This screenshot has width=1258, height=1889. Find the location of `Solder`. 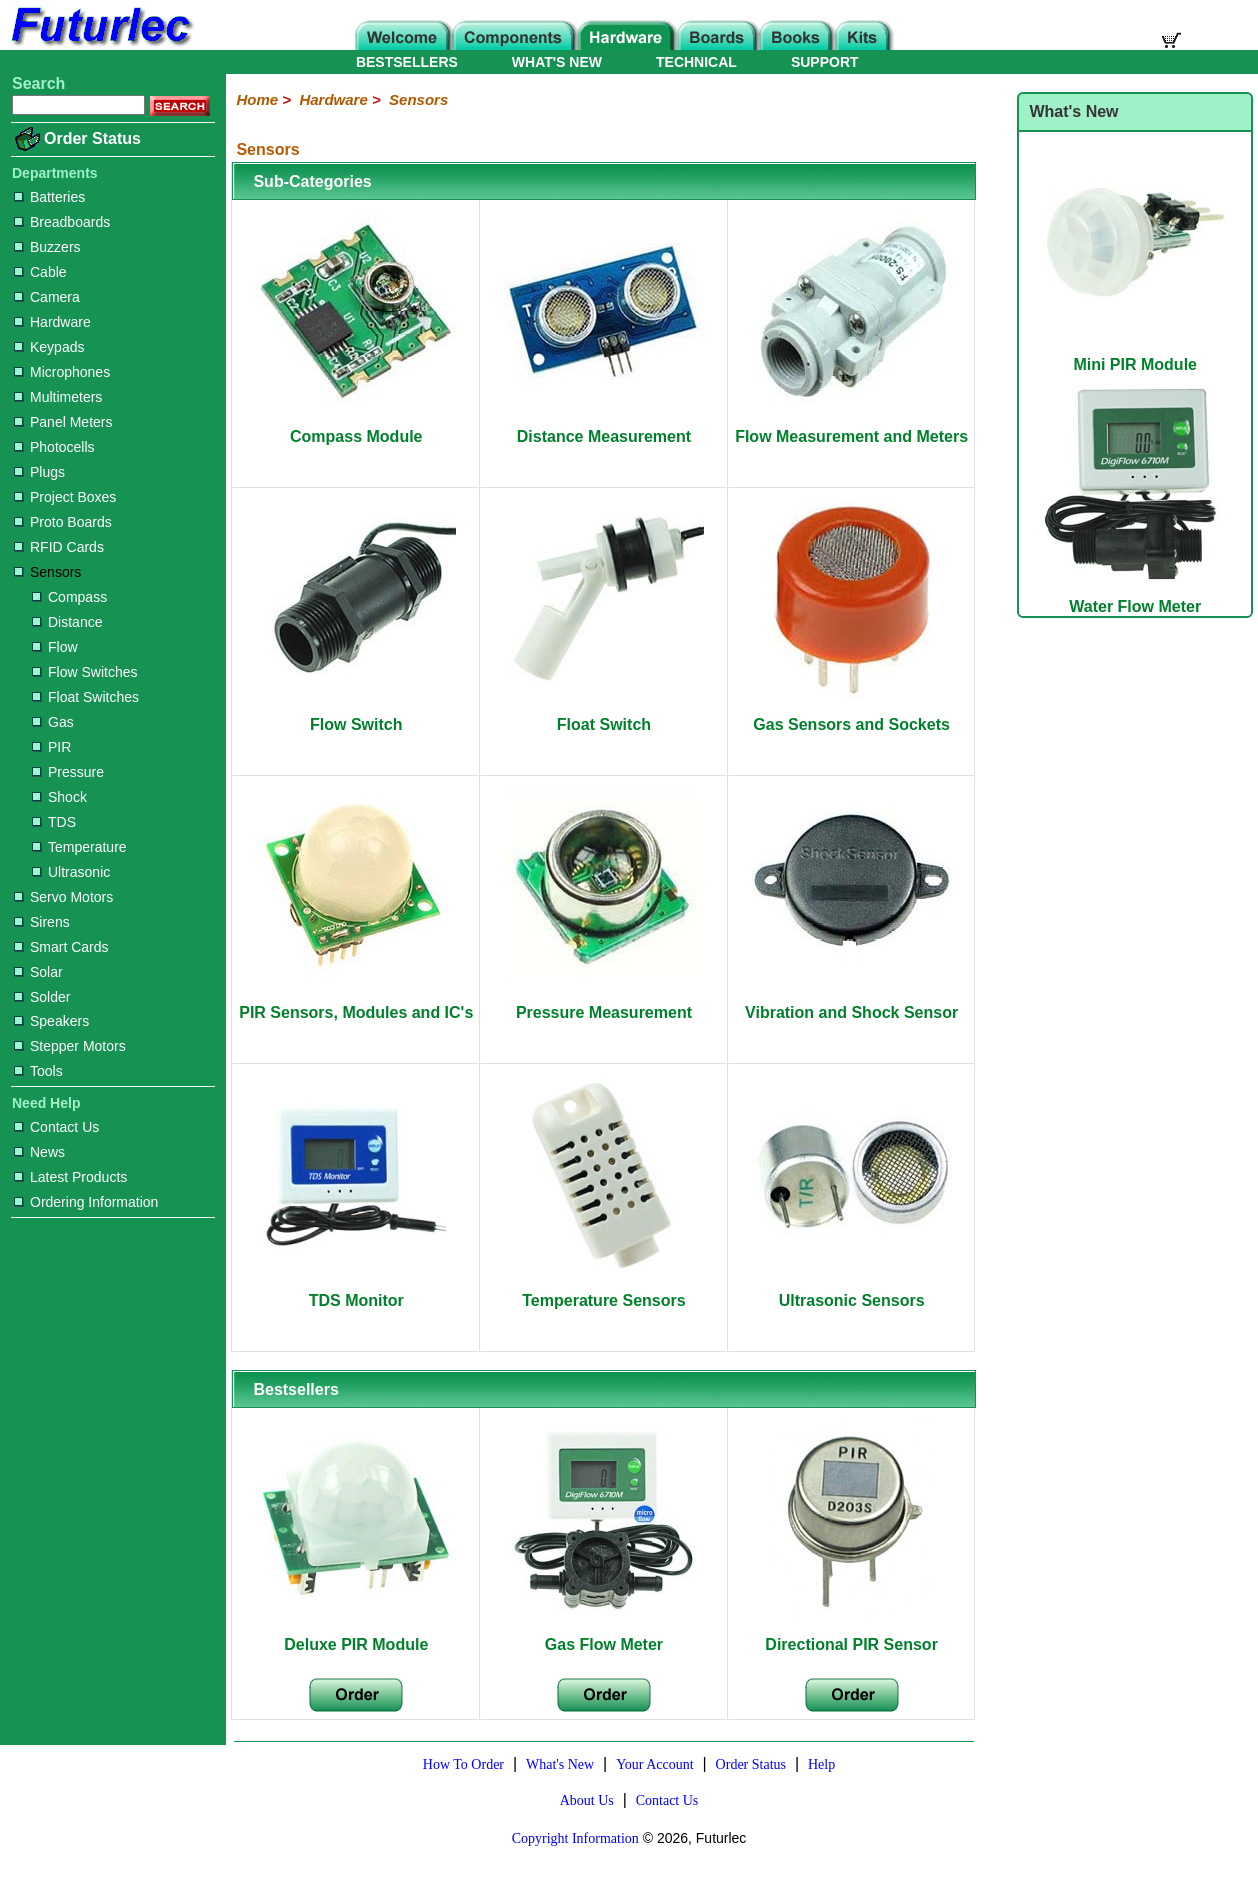

Solder is located at coordinates (42, 997).